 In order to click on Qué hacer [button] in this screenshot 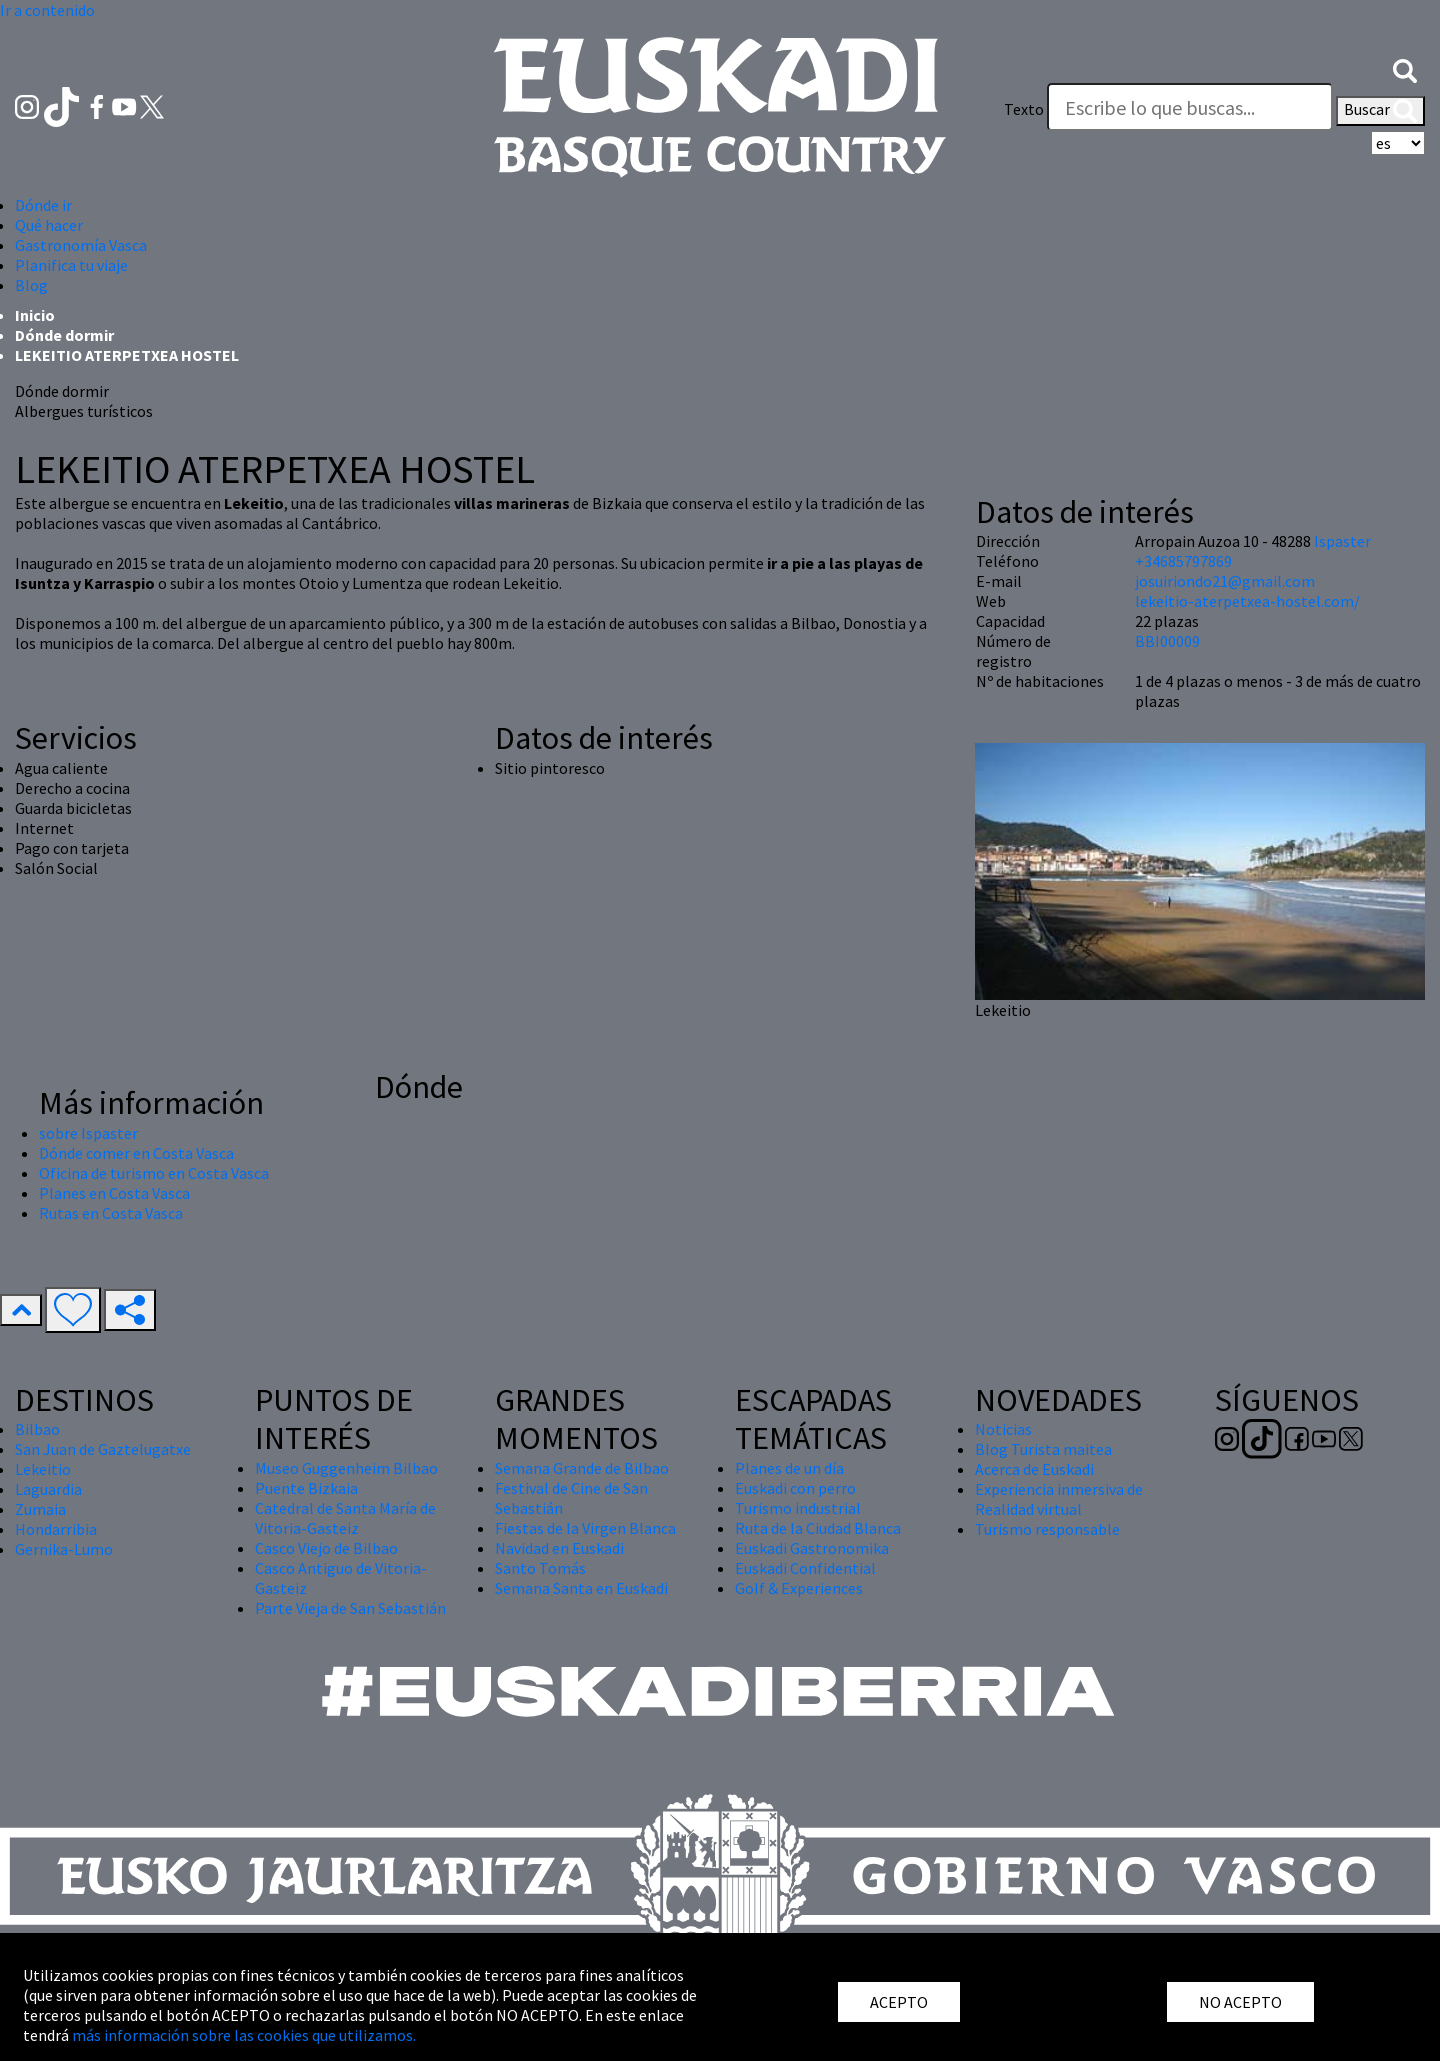, I will do `click(49, 225)`.